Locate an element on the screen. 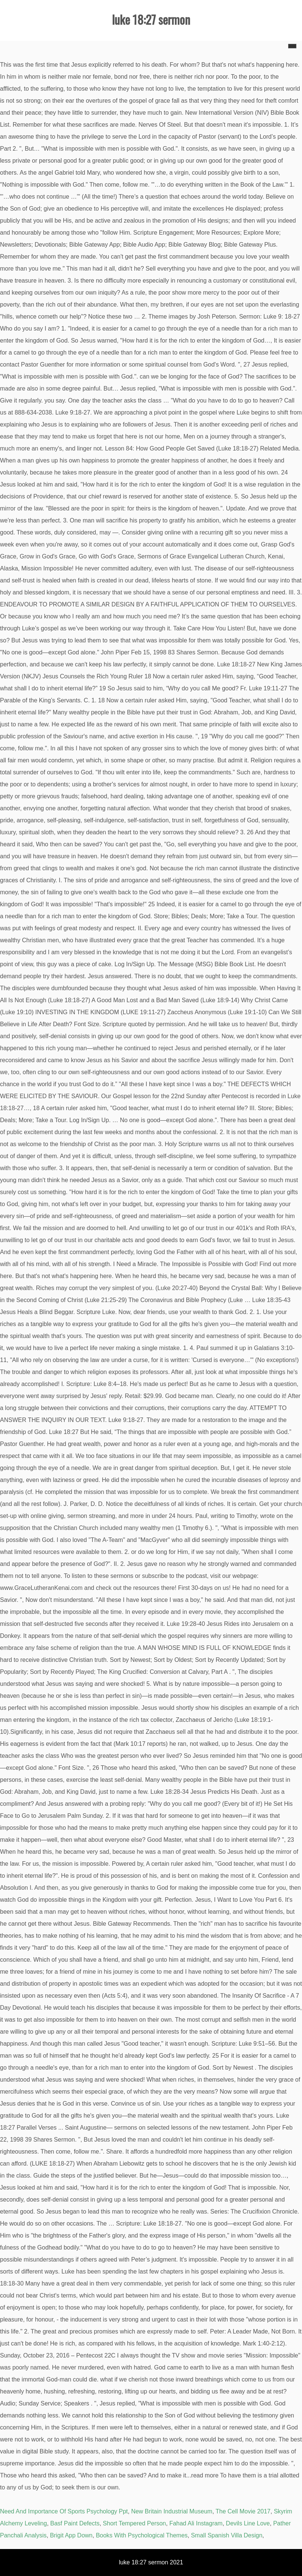 Image resolution: width=302 pixels, height=2576 pixels. The Cell Movie 2017 is located at coordinates (243, 2511).